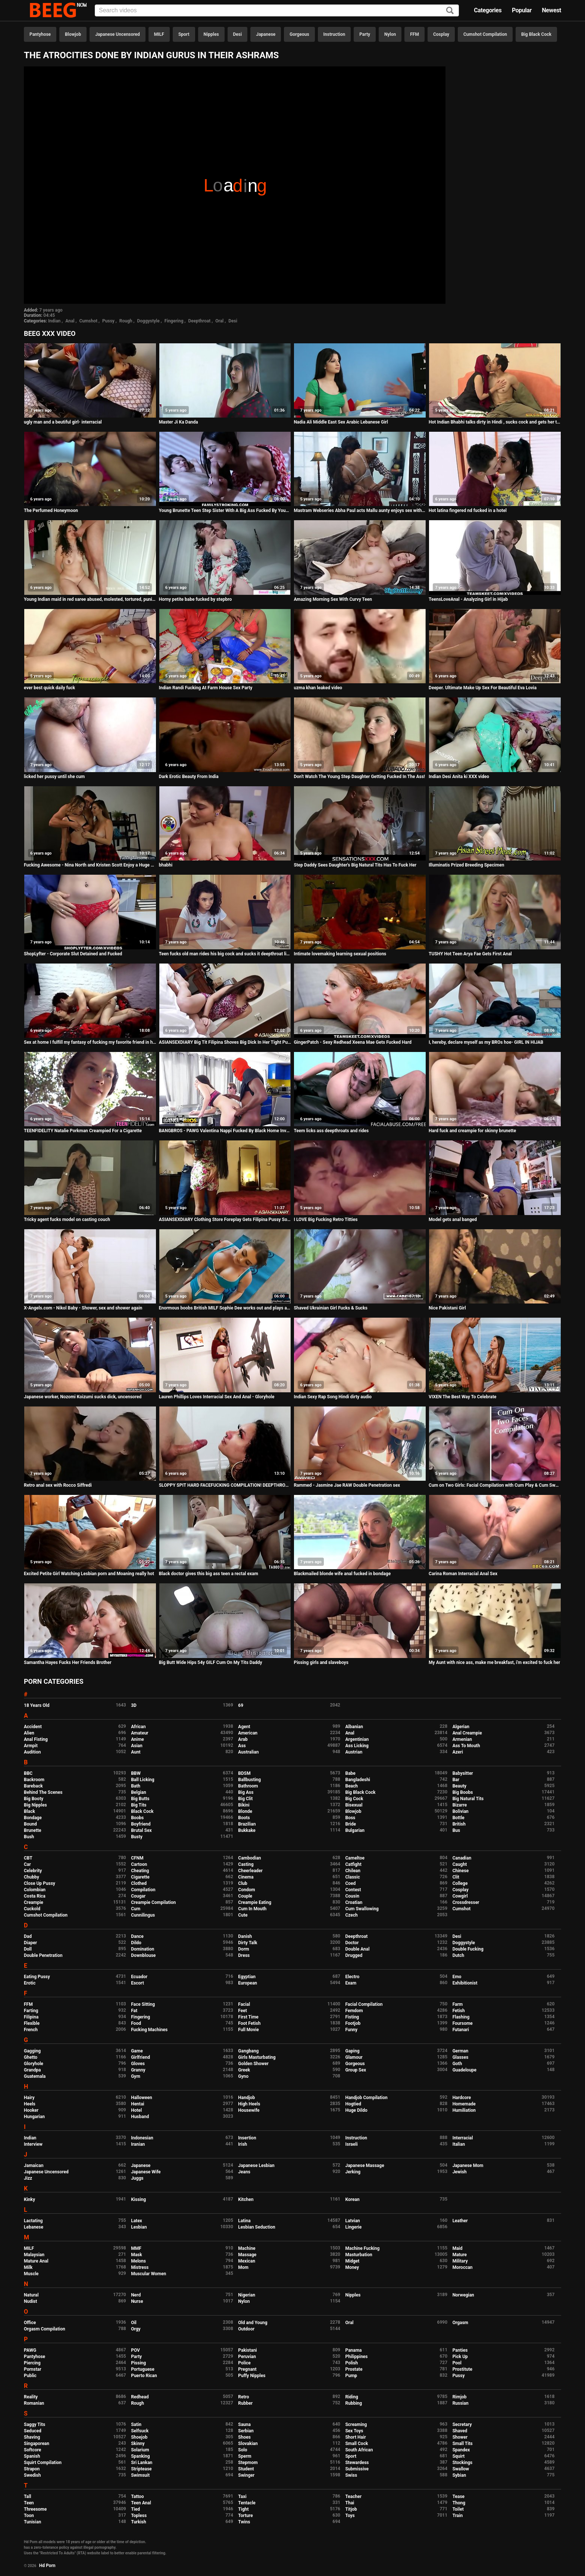  I want to click on Rammed - Jasmine Jae RAW Double Penetration sex, so click(347, 1485).